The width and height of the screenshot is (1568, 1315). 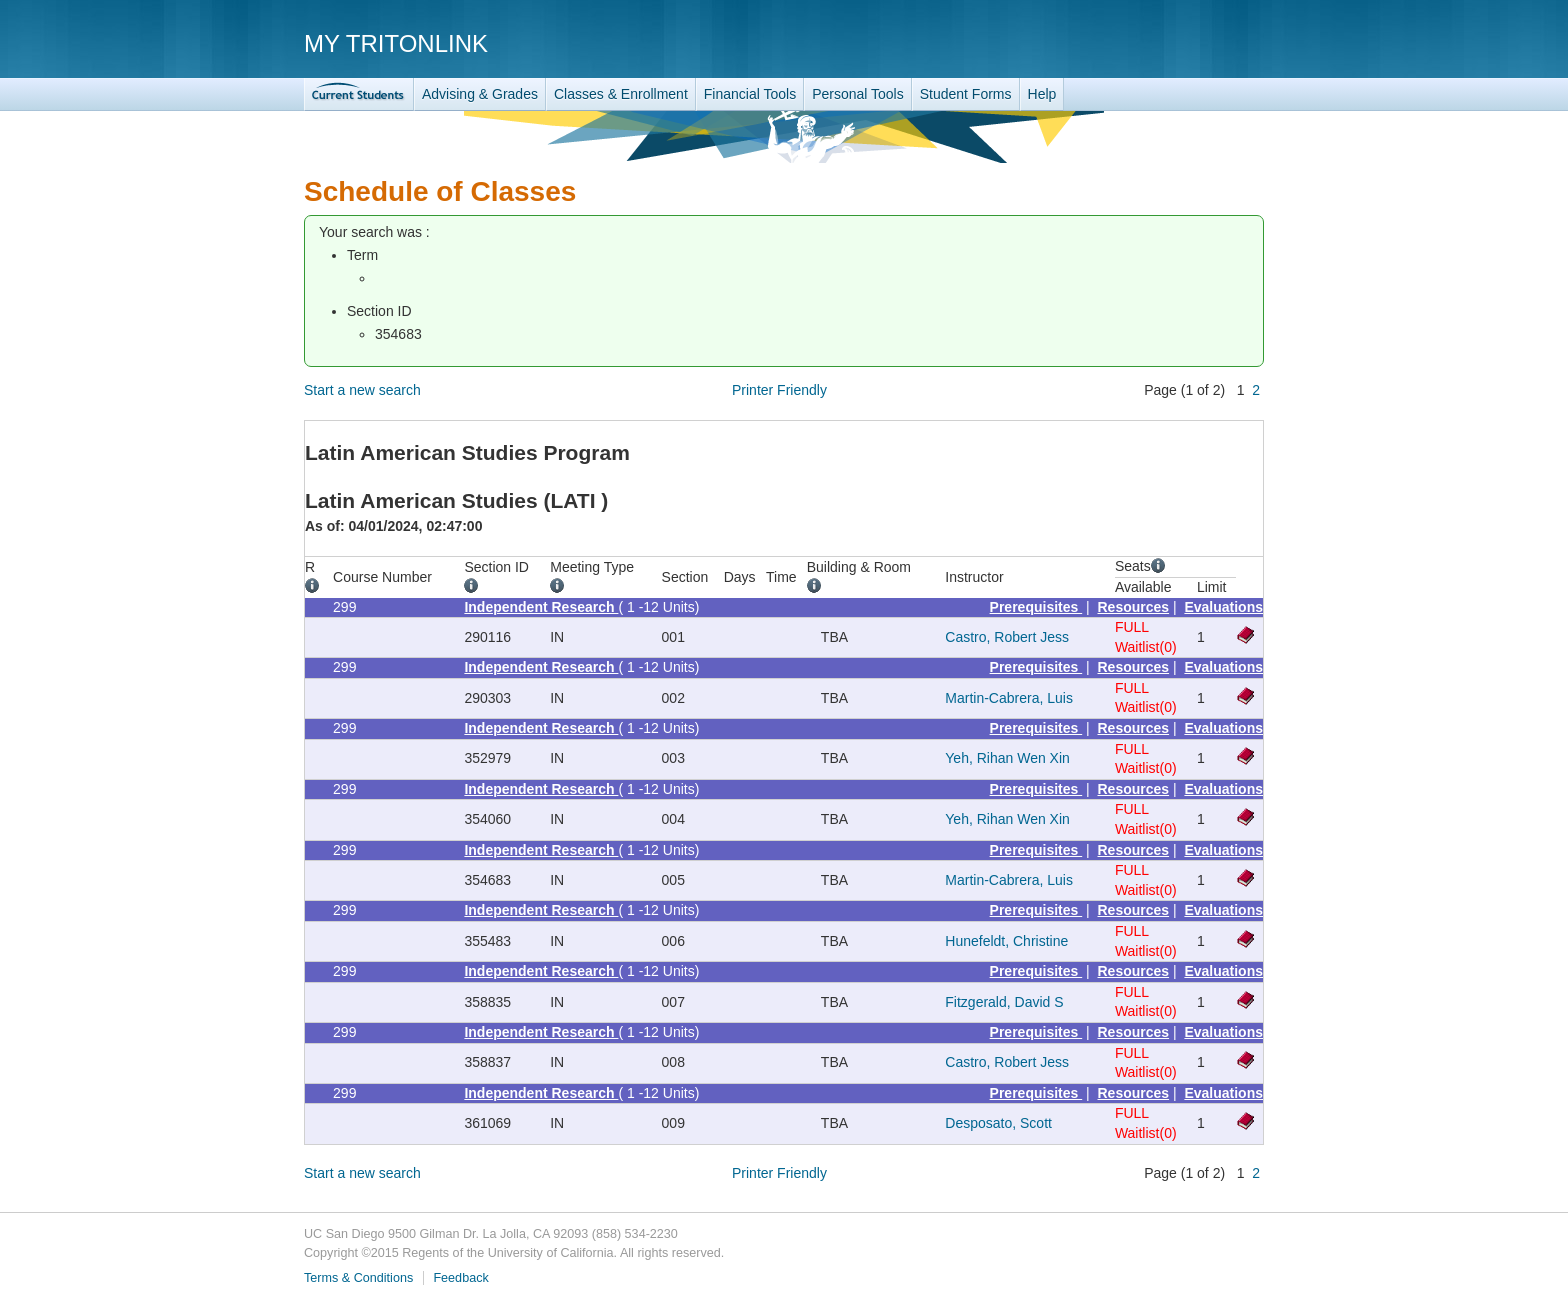 What do you see at coordinates (1042, 94) in the screenshot?
I see `Help` at bounding box center [1042, 94].